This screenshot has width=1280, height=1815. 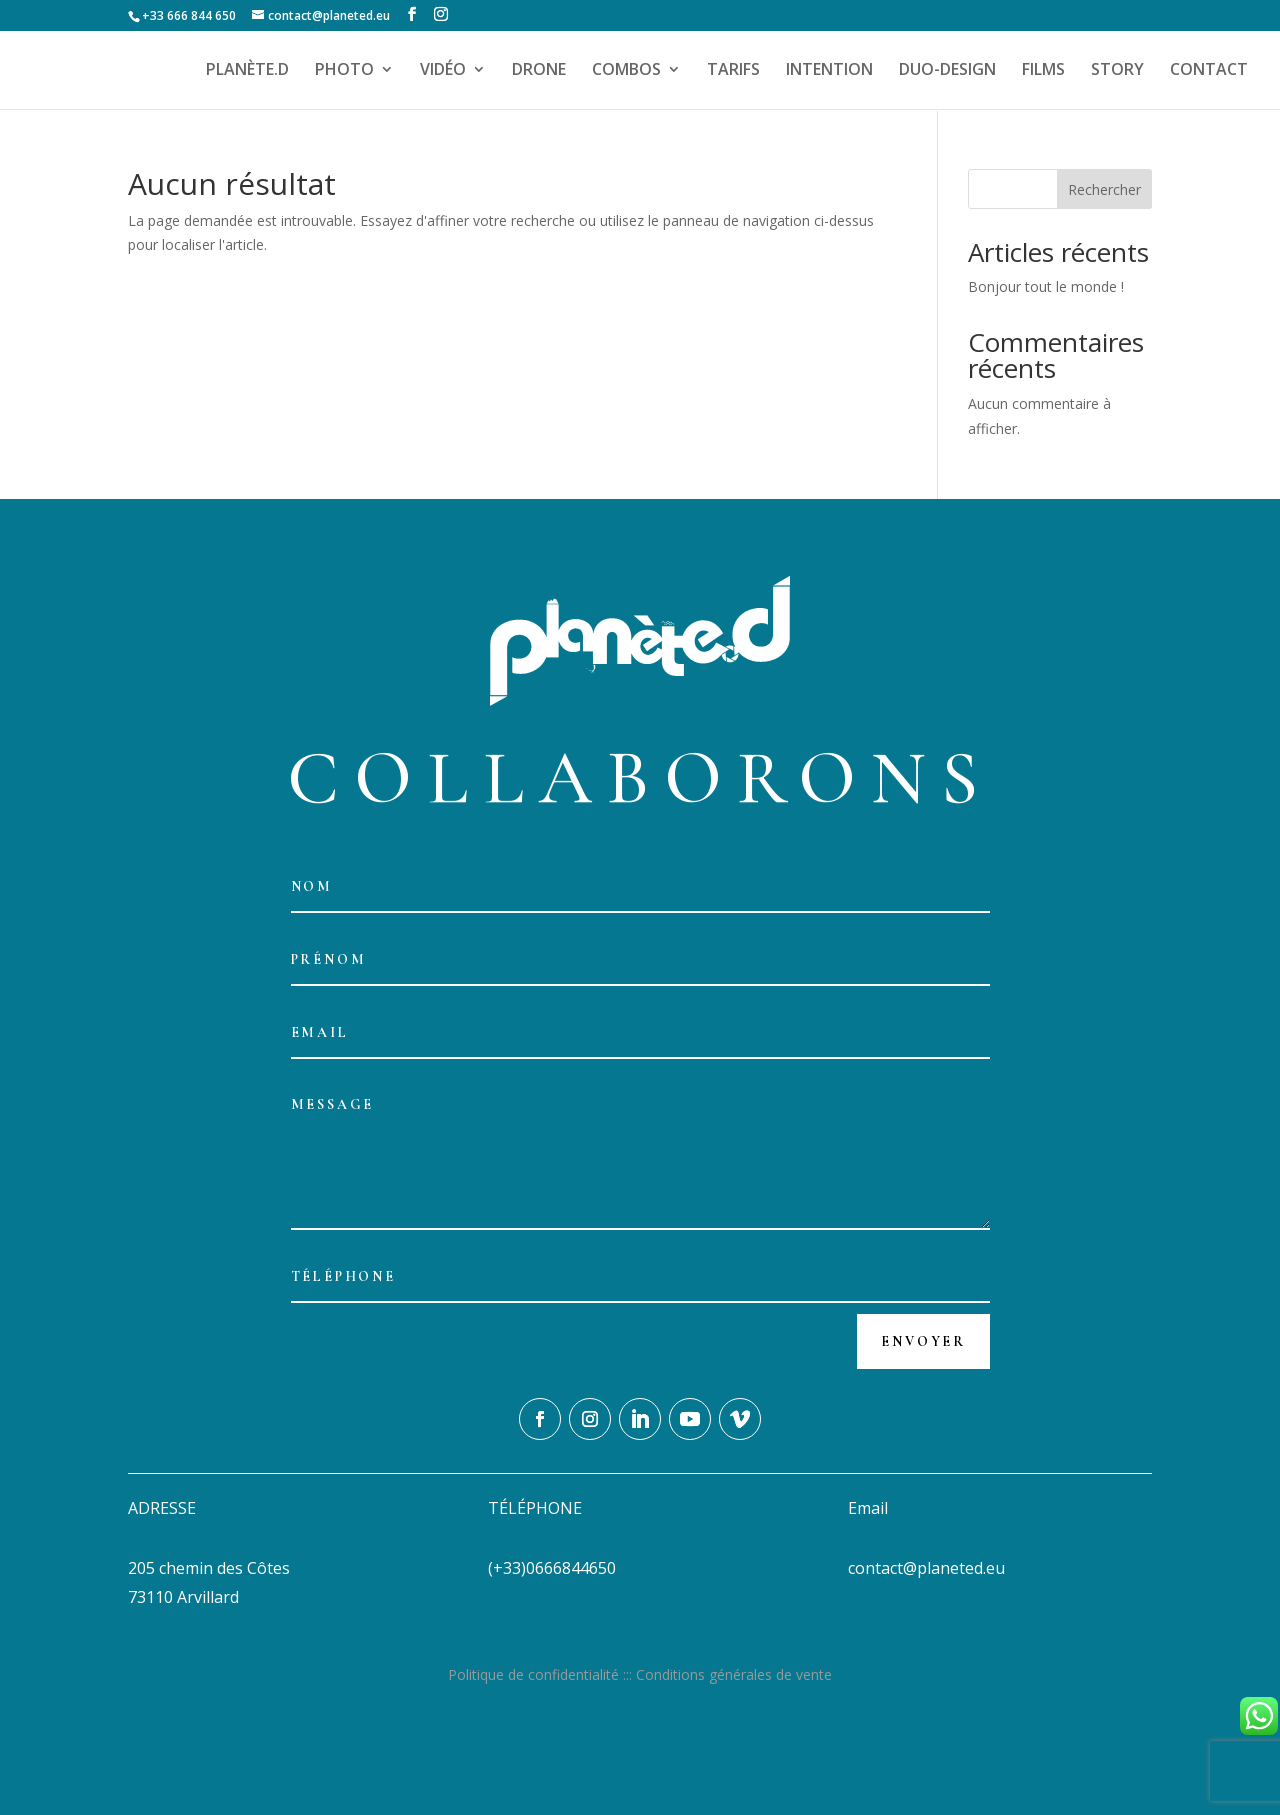 I want to click on Politique de confidentialité, so click(x=533, y=1674).